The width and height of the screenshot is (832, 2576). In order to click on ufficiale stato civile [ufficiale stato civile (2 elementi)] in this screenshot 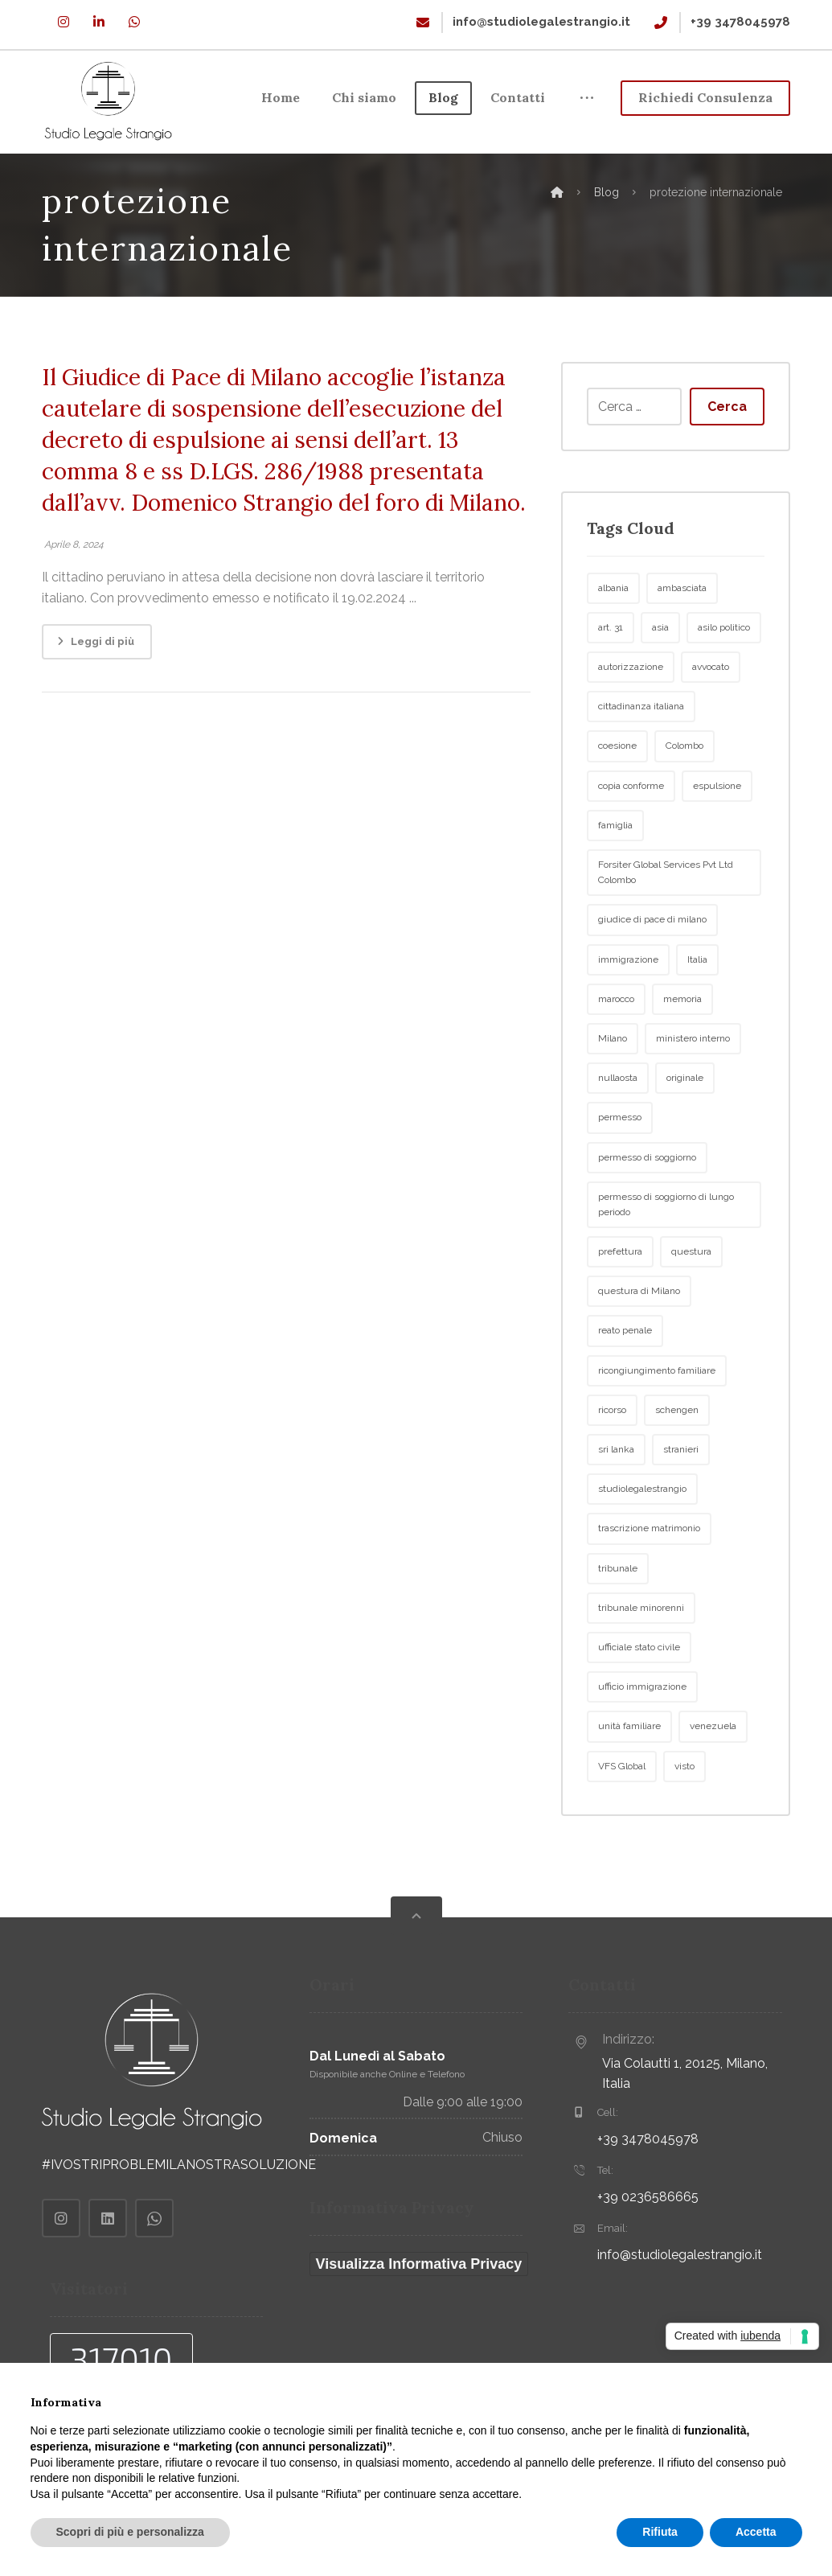, I will do `click(639, 1695)`.